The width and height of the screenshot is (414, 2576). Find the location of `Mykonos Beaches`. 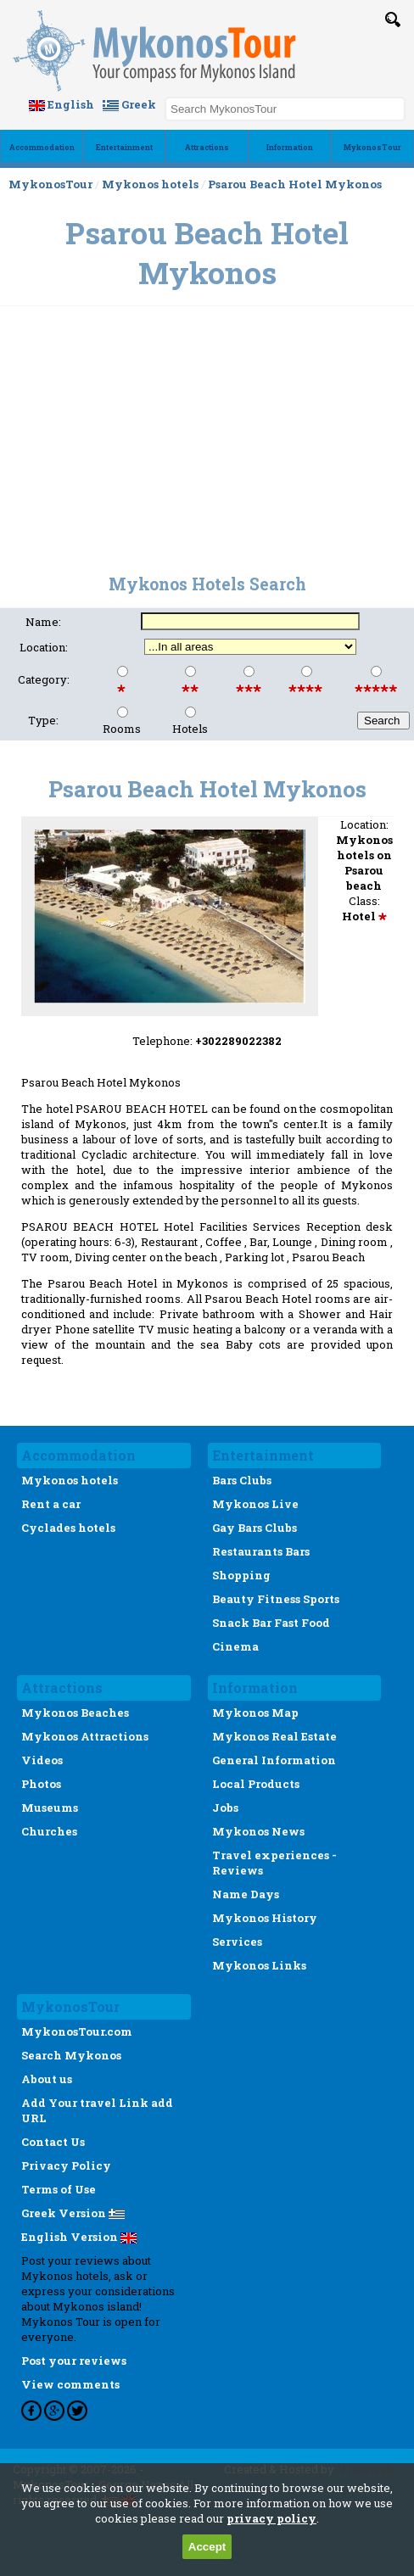

Mykonos Beaches is located at coordinates (75, 1712).